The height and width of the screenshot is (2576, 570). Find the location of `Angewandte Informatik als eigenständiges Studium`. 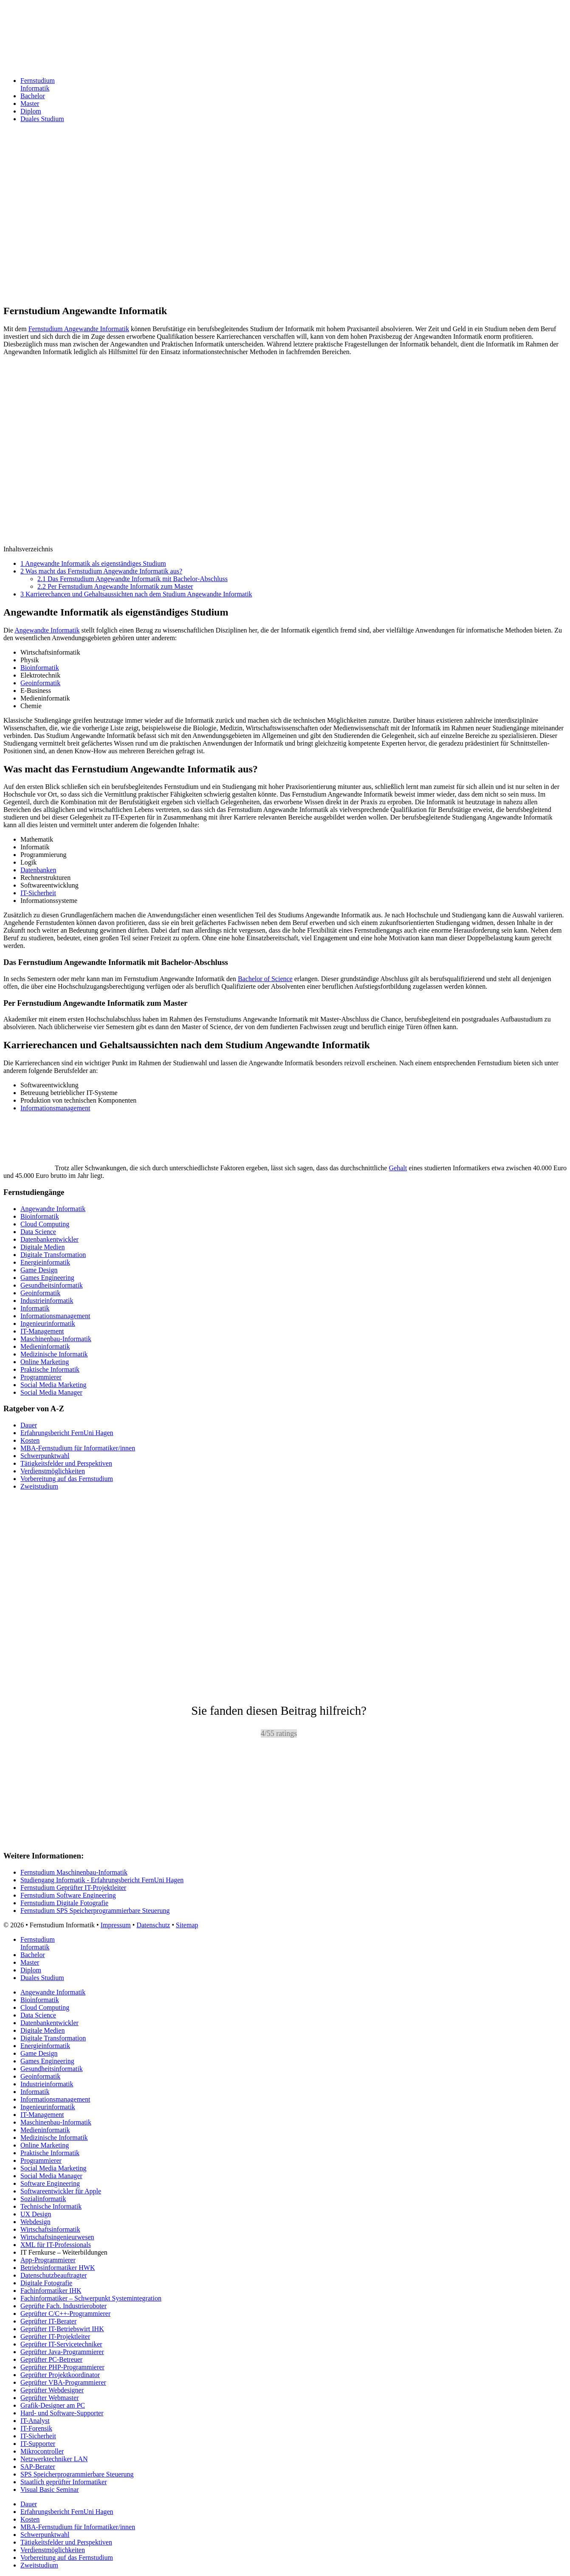

Angewandte Informatik als eigenständiges Studium is located at coordinates (93, 563).